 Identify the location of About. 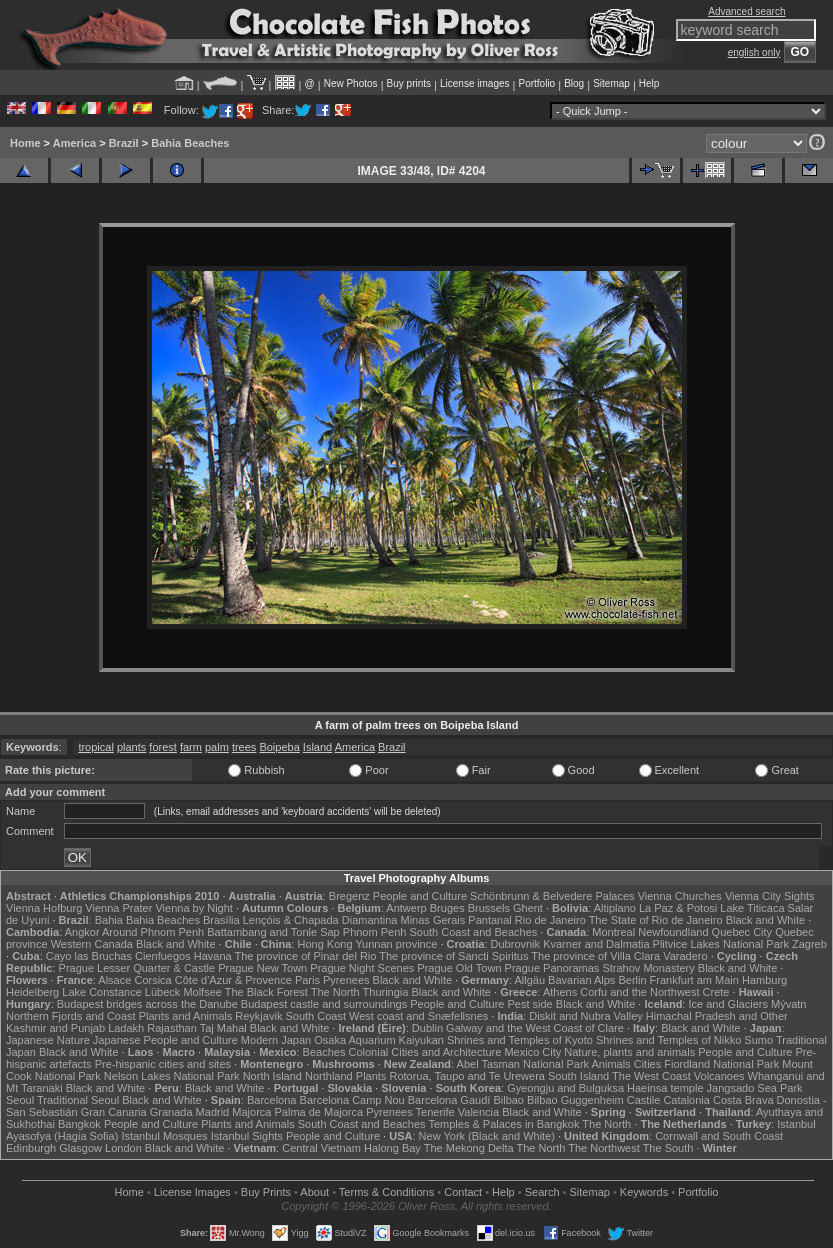
(314, 1192).